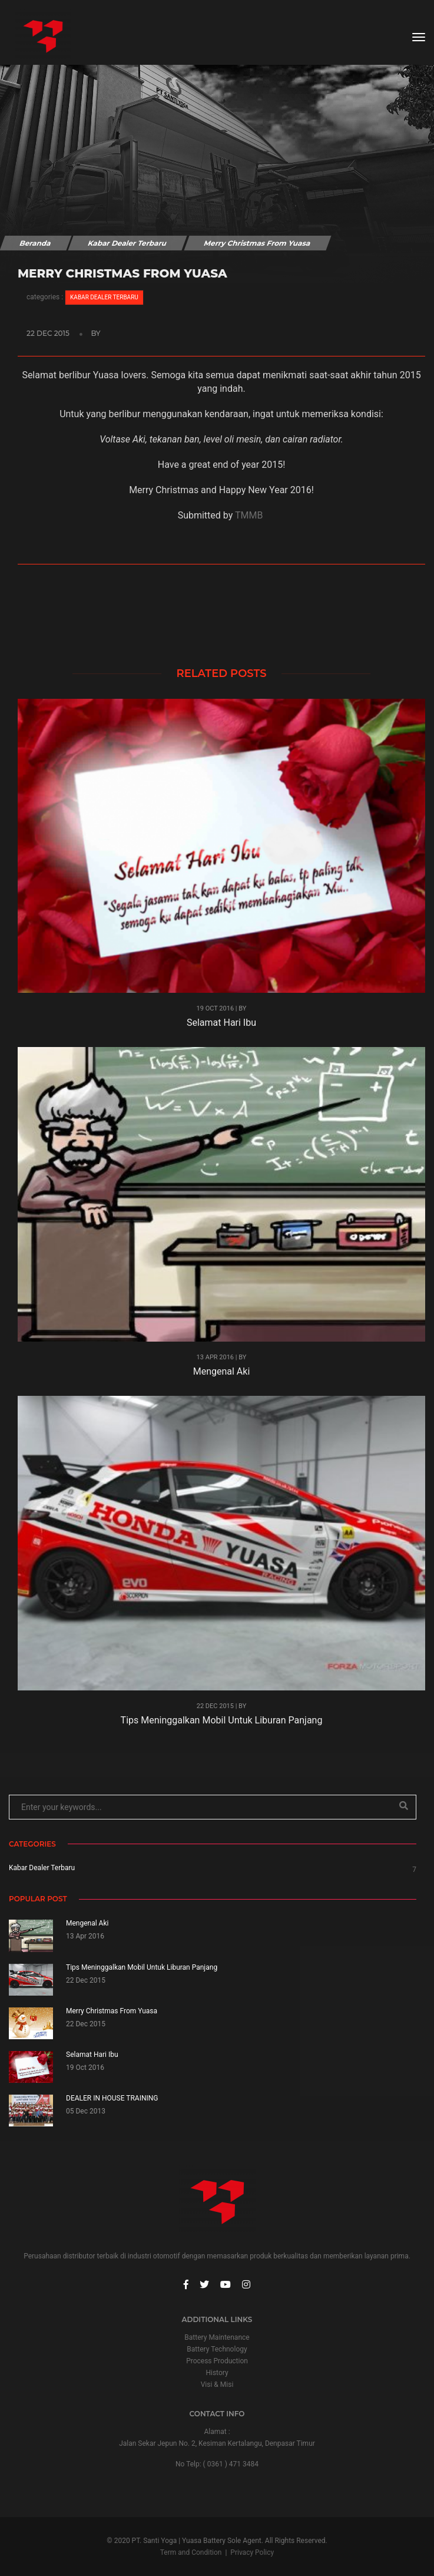  What do you see at coordinates (35, 243) in the screenshot?
I see `Beranda` at bounding box center [35, 243].